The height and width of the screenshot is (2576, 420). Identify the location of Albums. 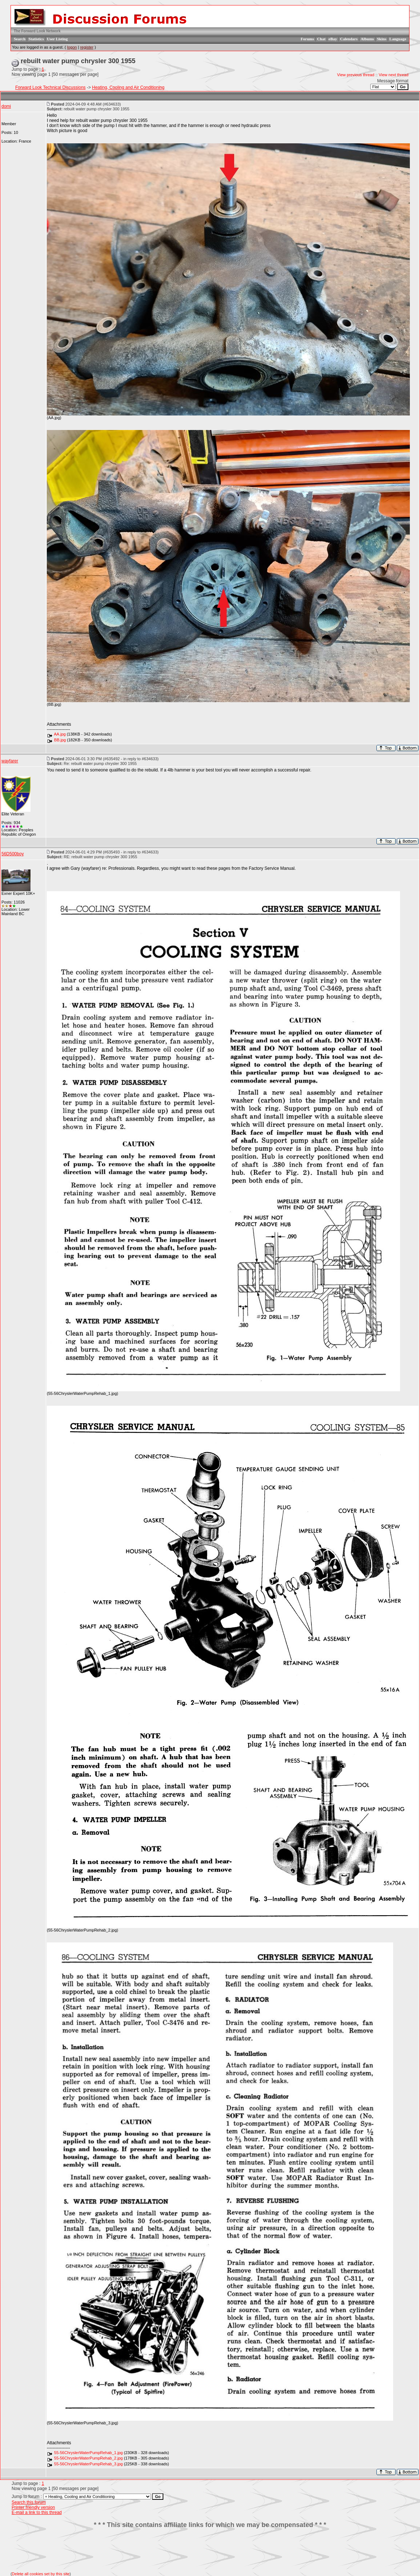
(367, 39).